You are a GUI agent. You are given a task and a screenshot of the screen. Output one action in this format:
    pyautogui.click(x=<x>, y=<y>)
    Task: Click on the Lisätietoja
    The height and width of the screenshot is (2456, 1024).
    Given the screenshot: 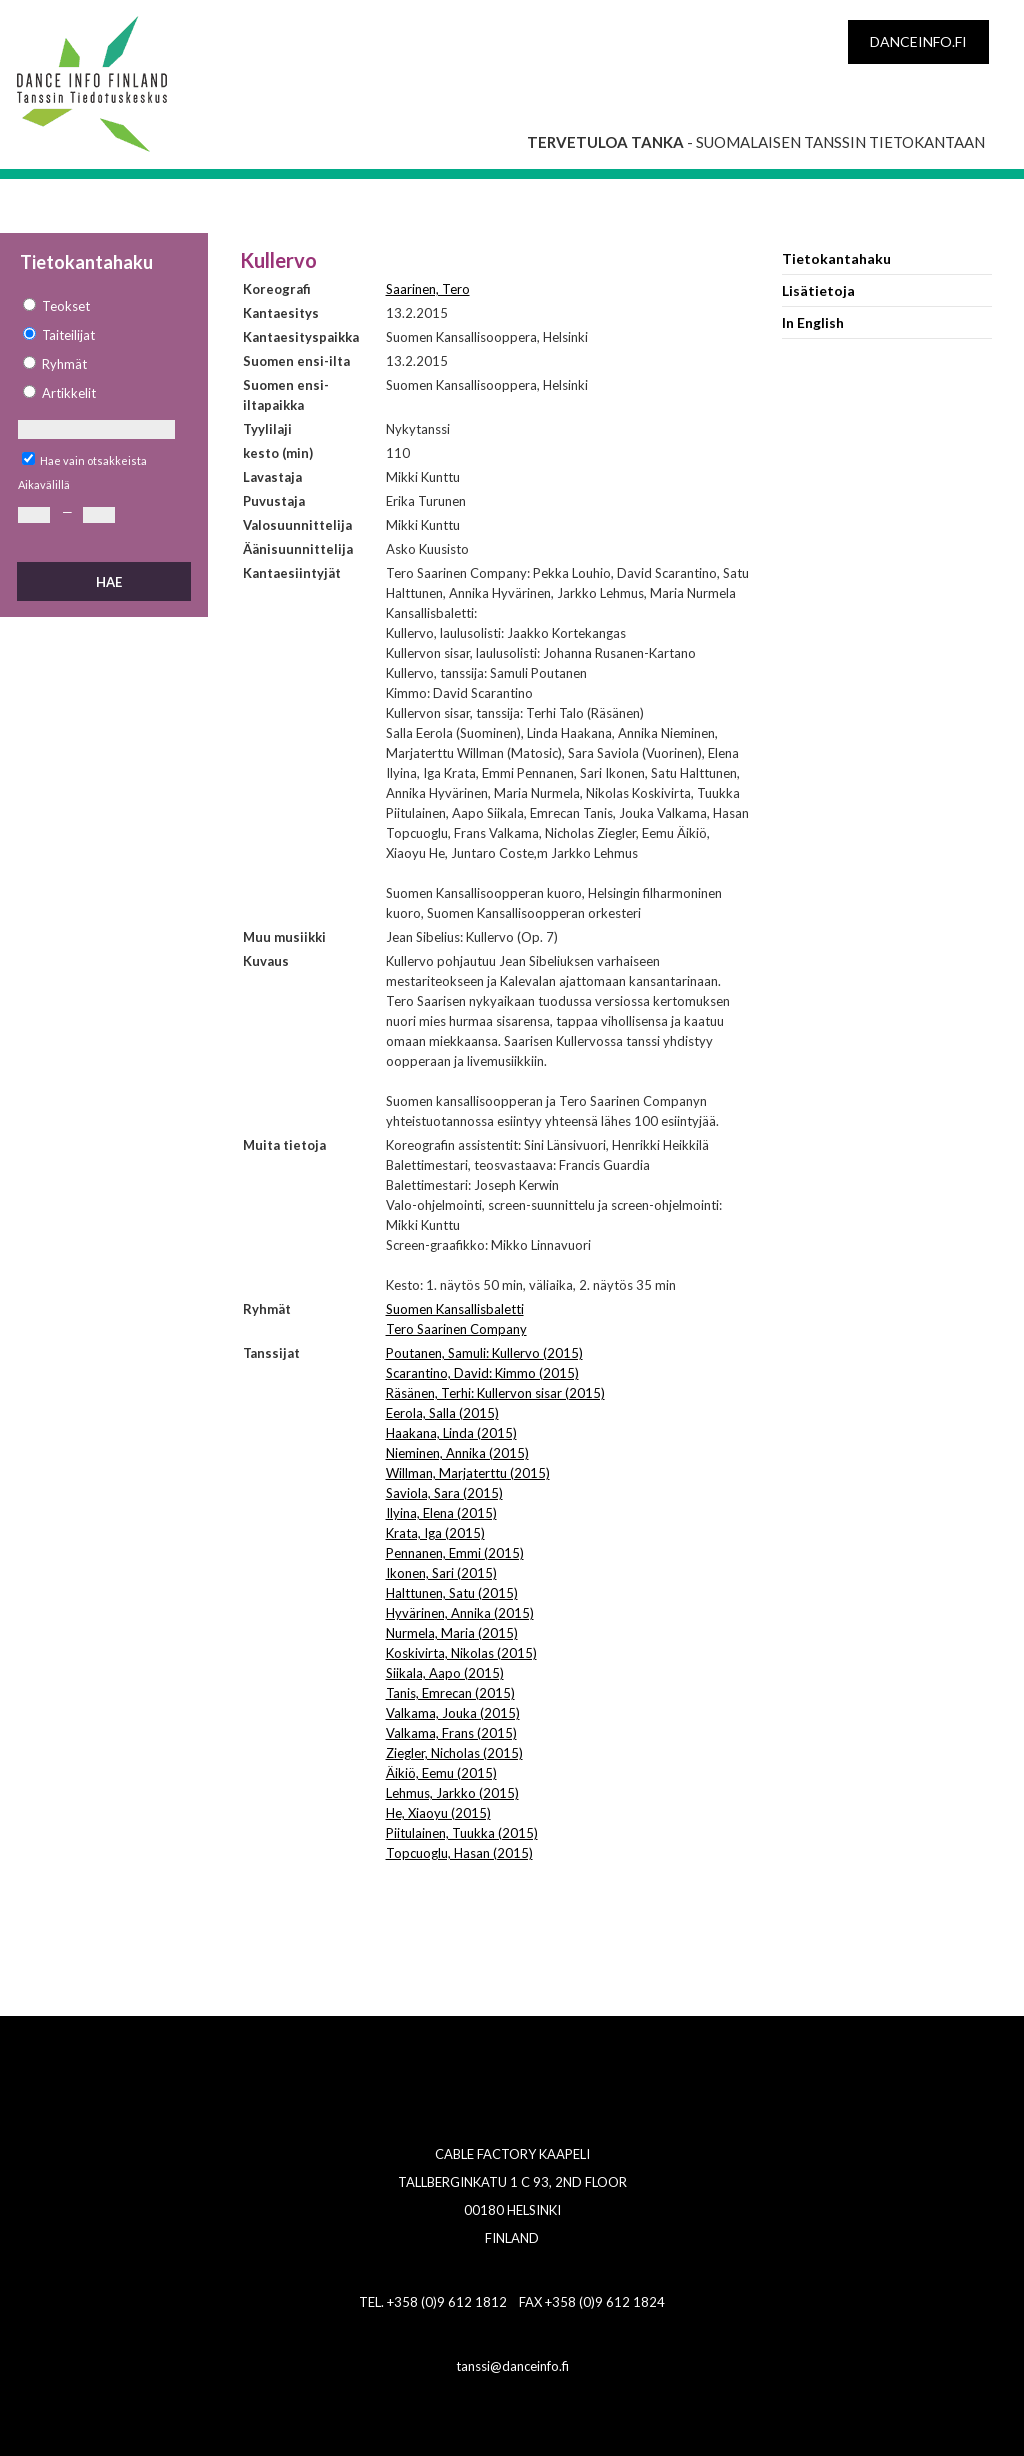 What is the action you would take?
    pyautogui.click(x=818, y=290)
    